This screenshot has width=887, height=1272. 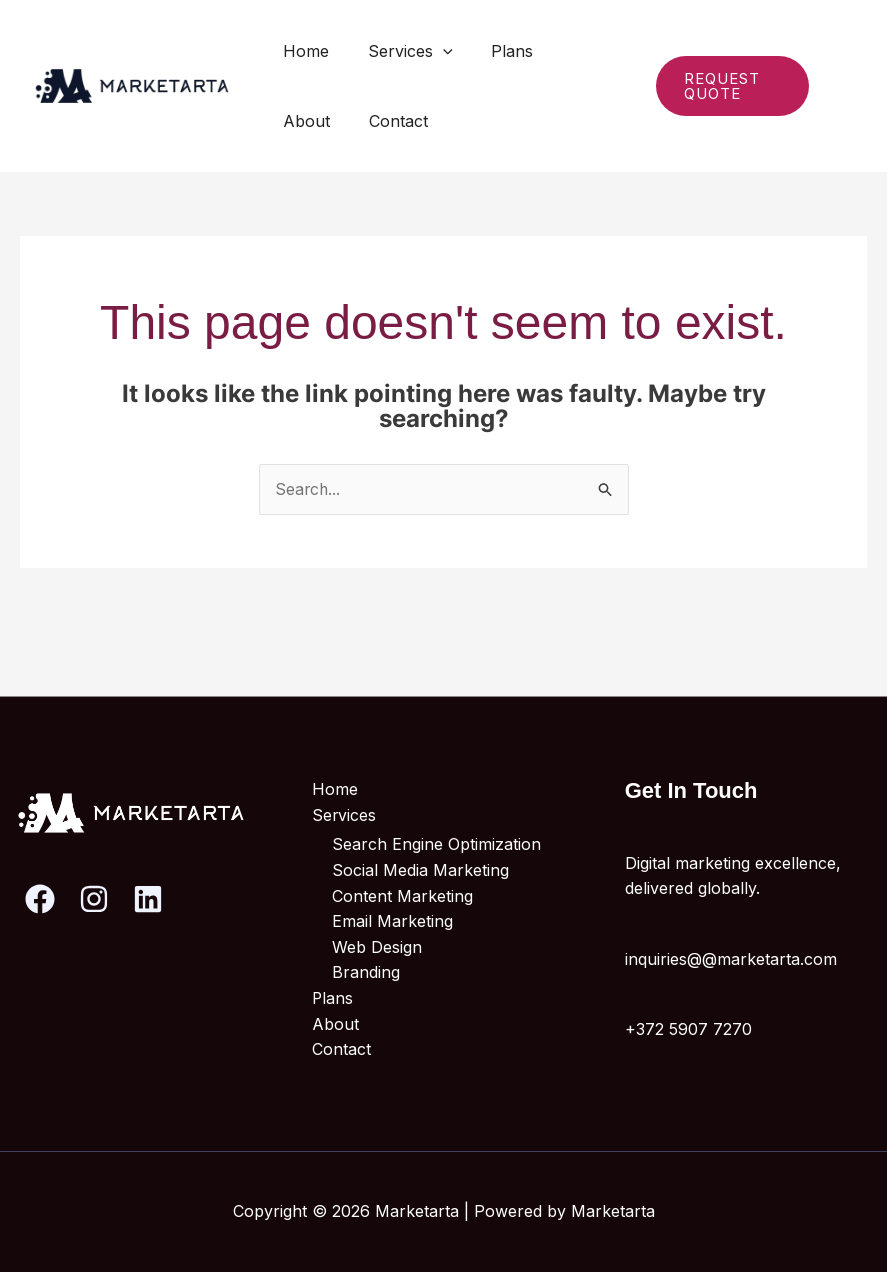 What do you see at coordinates (392, 922) in the screenshot?
I see `Email Marketing` at bounding box center [392, 922].